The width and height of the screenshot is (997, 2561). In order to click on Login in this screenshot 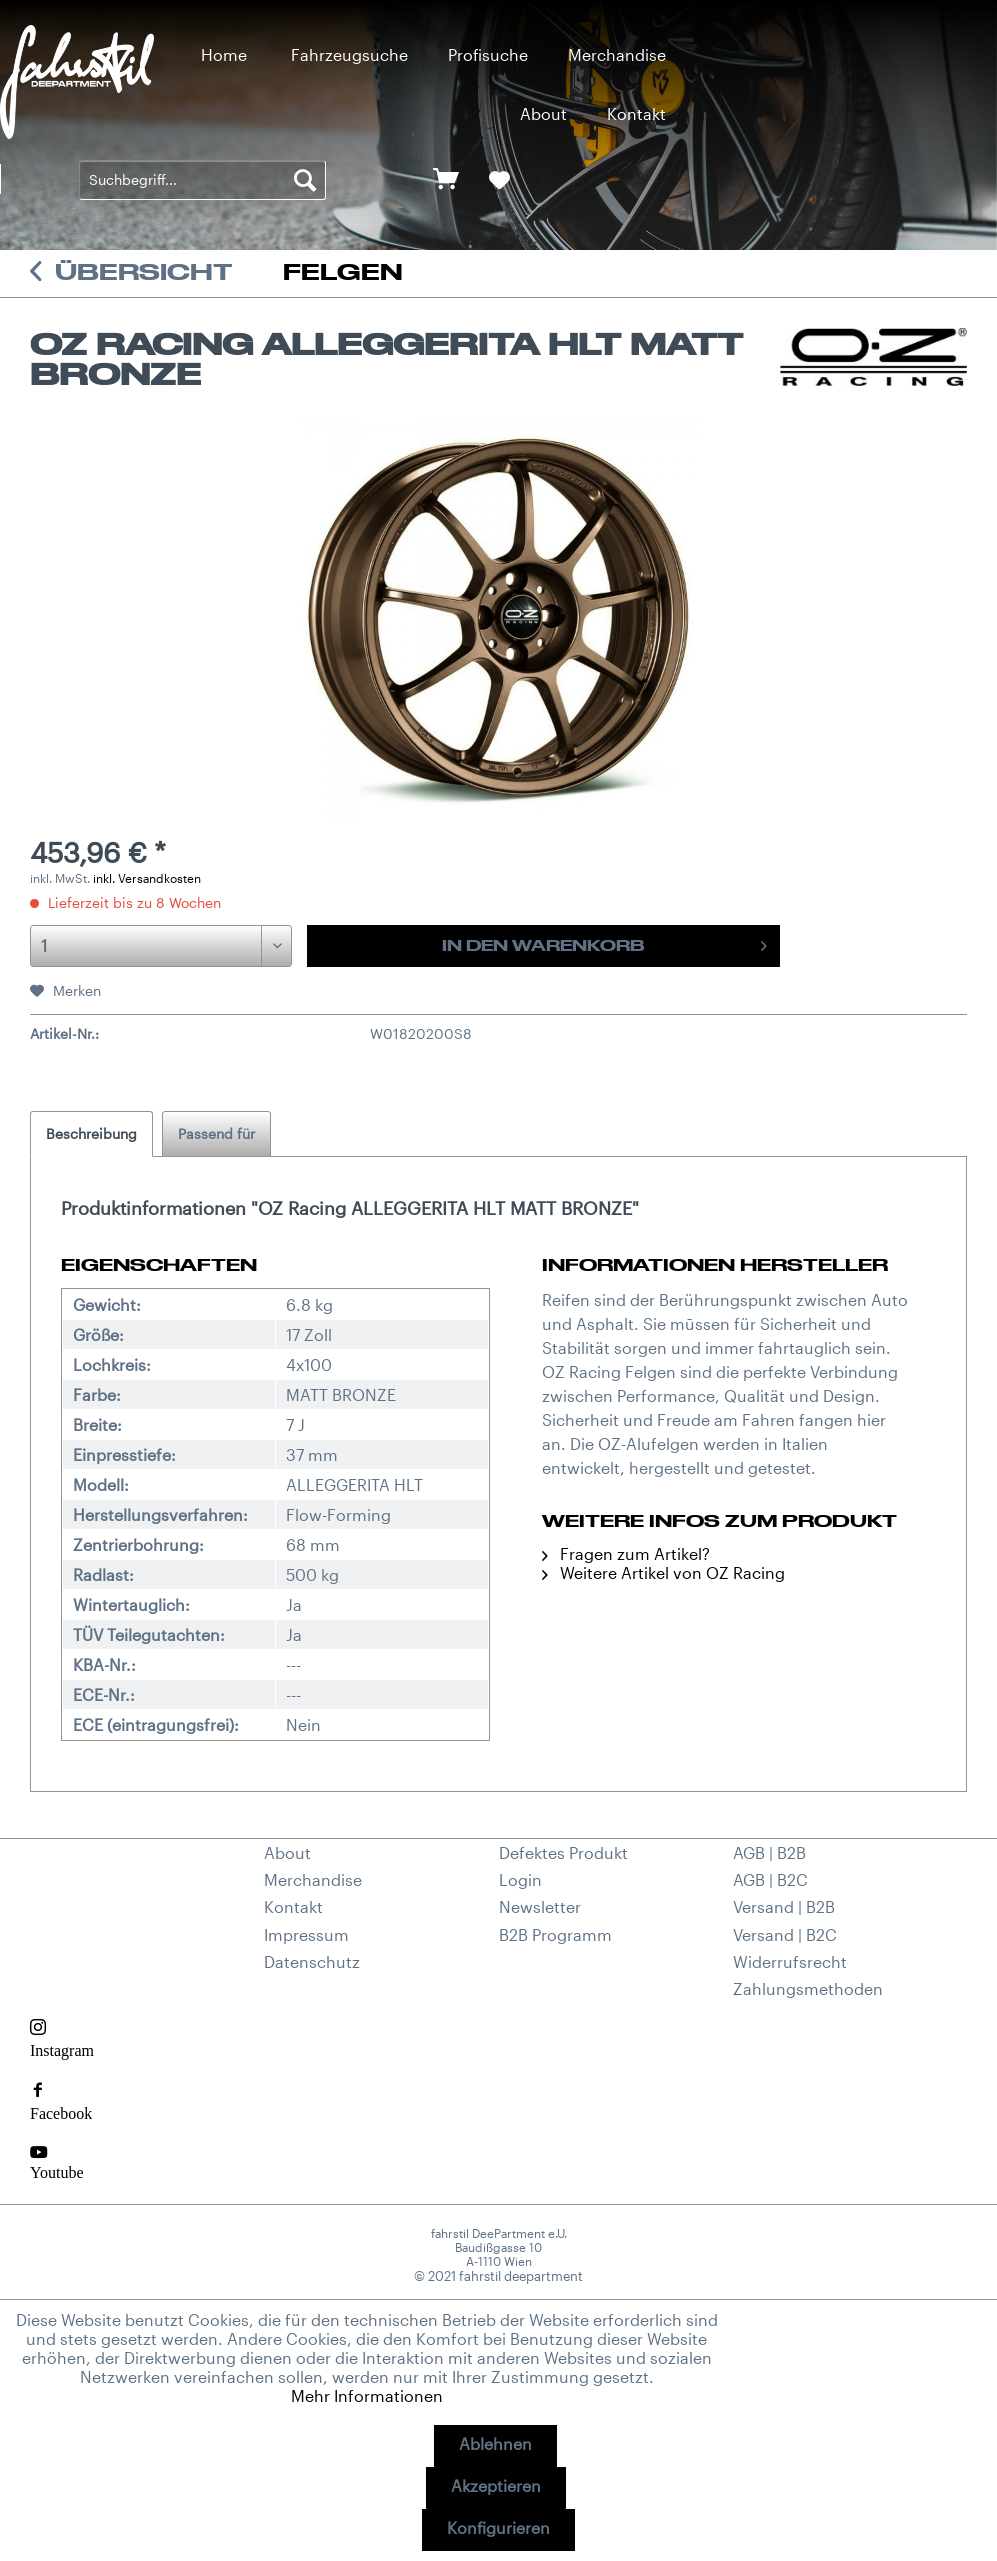, I will do `click(520, 1879)`.